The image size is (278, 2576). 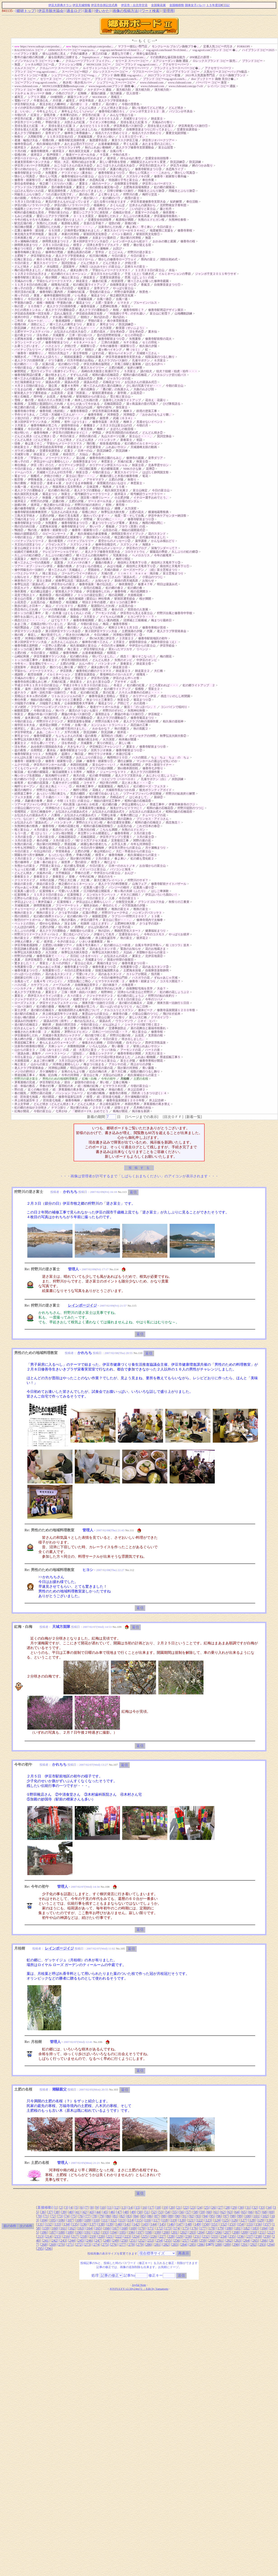 I want to click on 255, so click(x=168, y=2240).